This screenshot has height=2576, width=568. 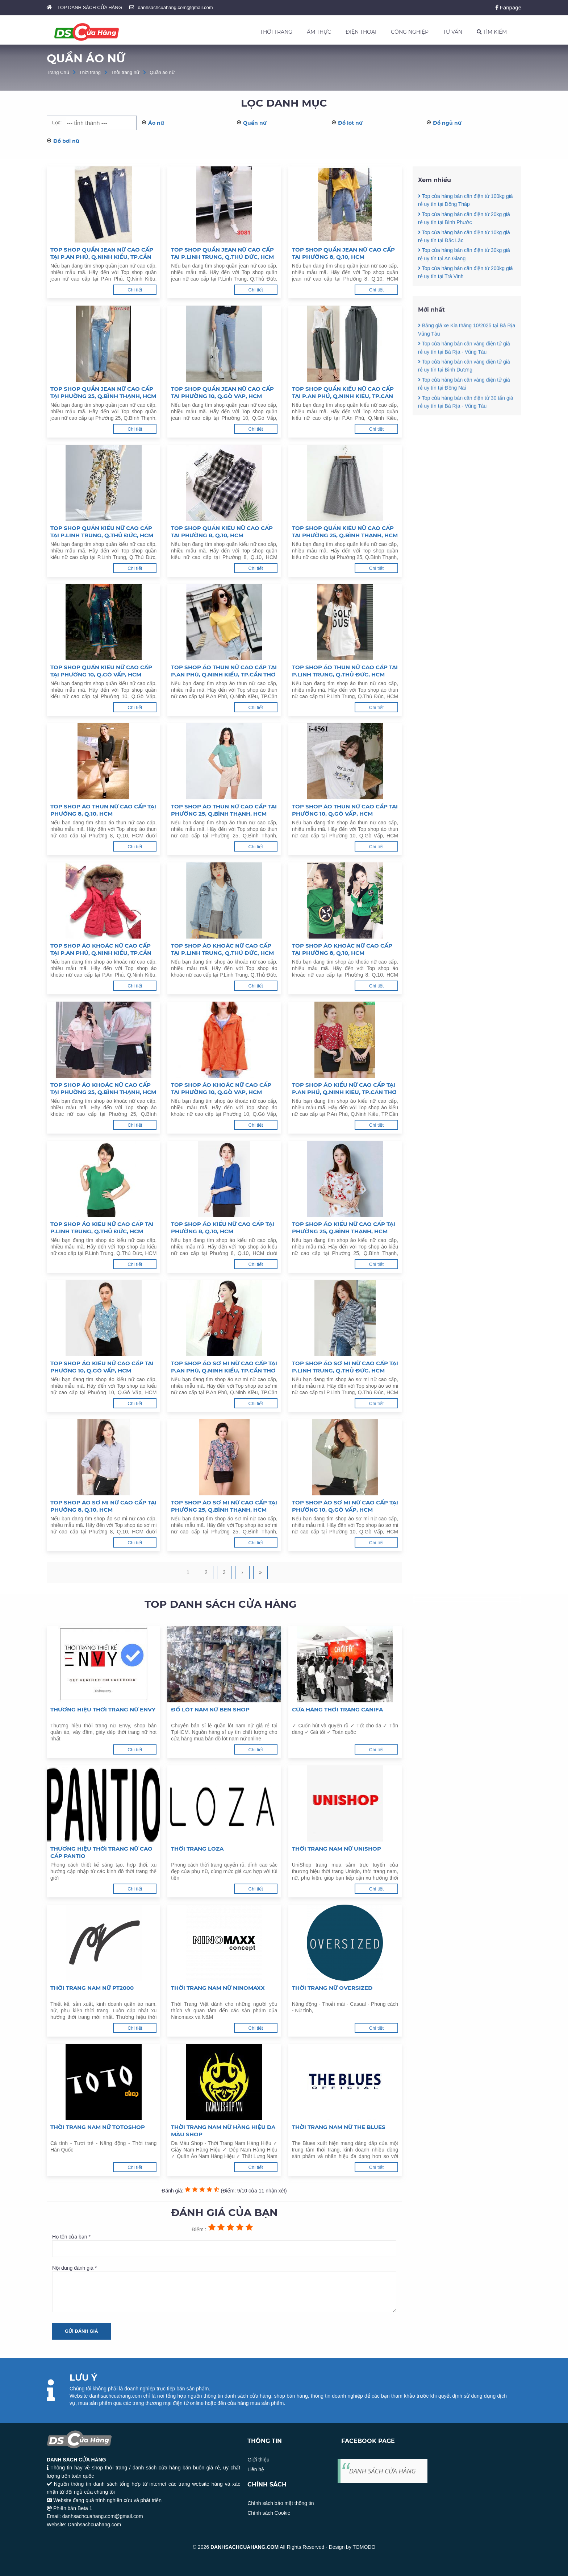 I want to click on Top shop áo kiểu nữ cao cấp tại P.An Phú, Q.Ninh Kiều, TP.Cần Thơ, so click(x=344, y=1088).